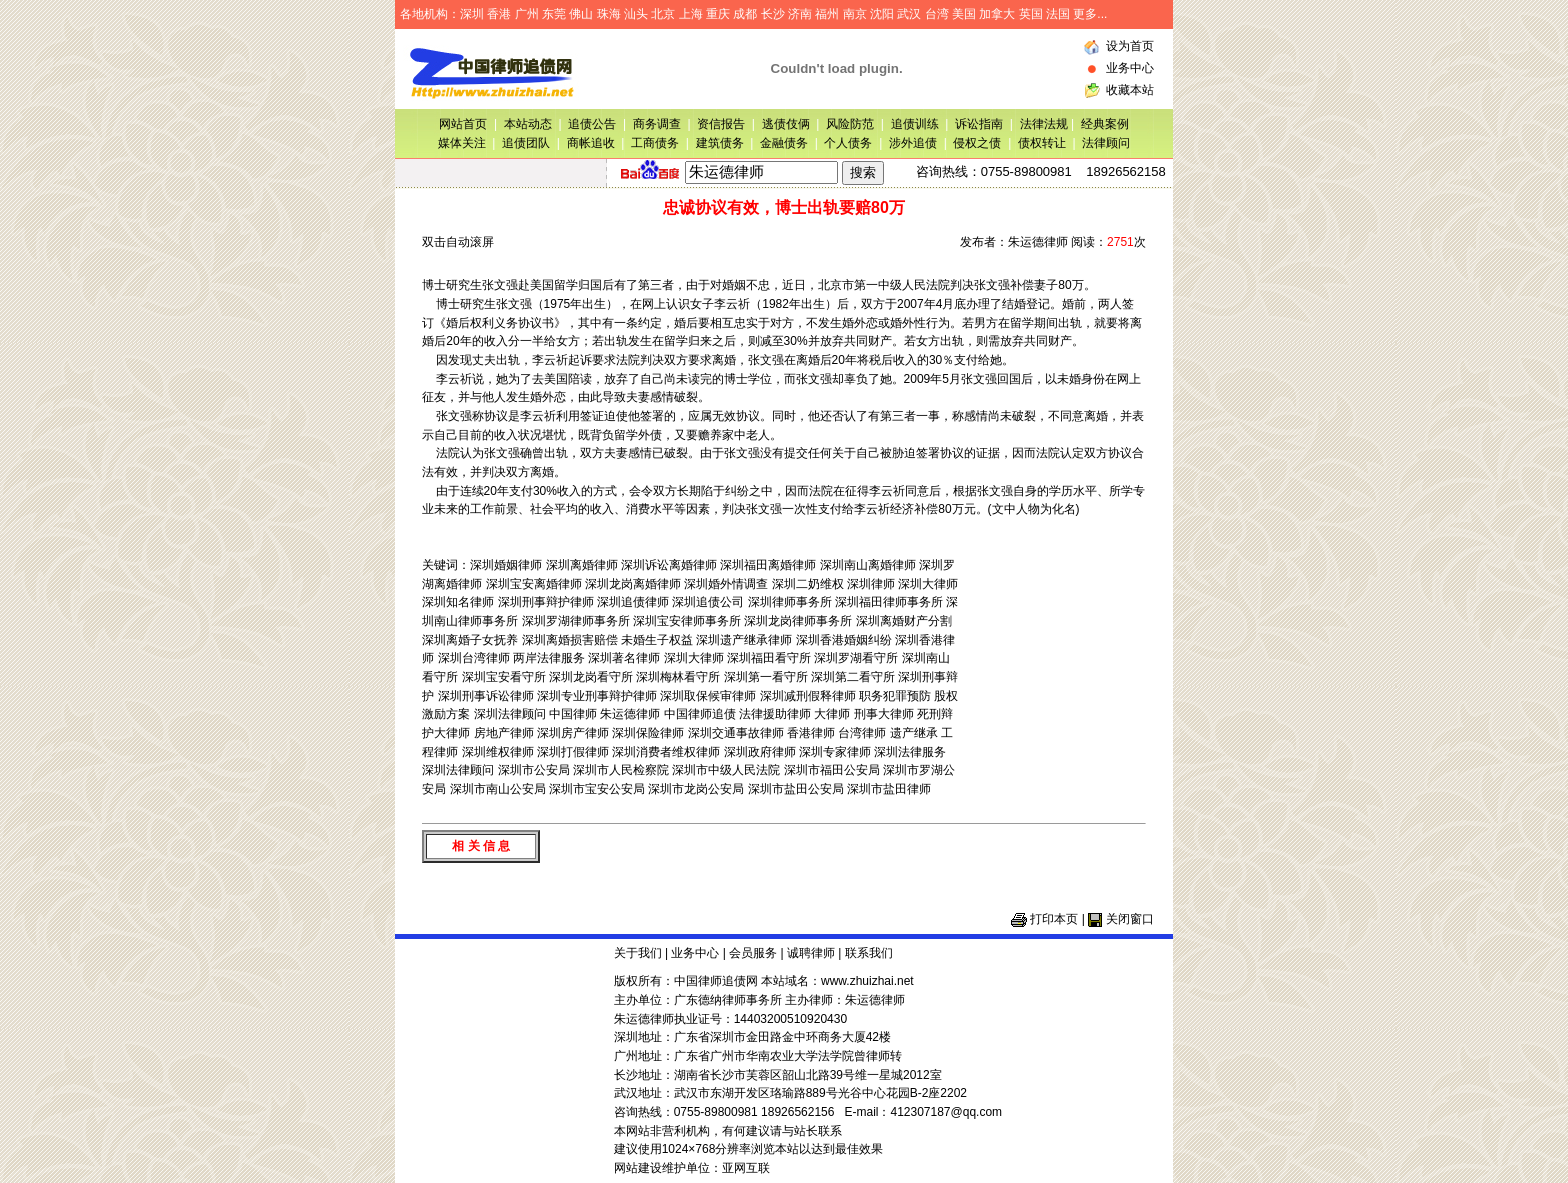 This screenshot has height=1183, width=1568. What do you see at coordinates (462, 143) in the screenshot?
I see `媒体关注` at bounding box center [462, 143].